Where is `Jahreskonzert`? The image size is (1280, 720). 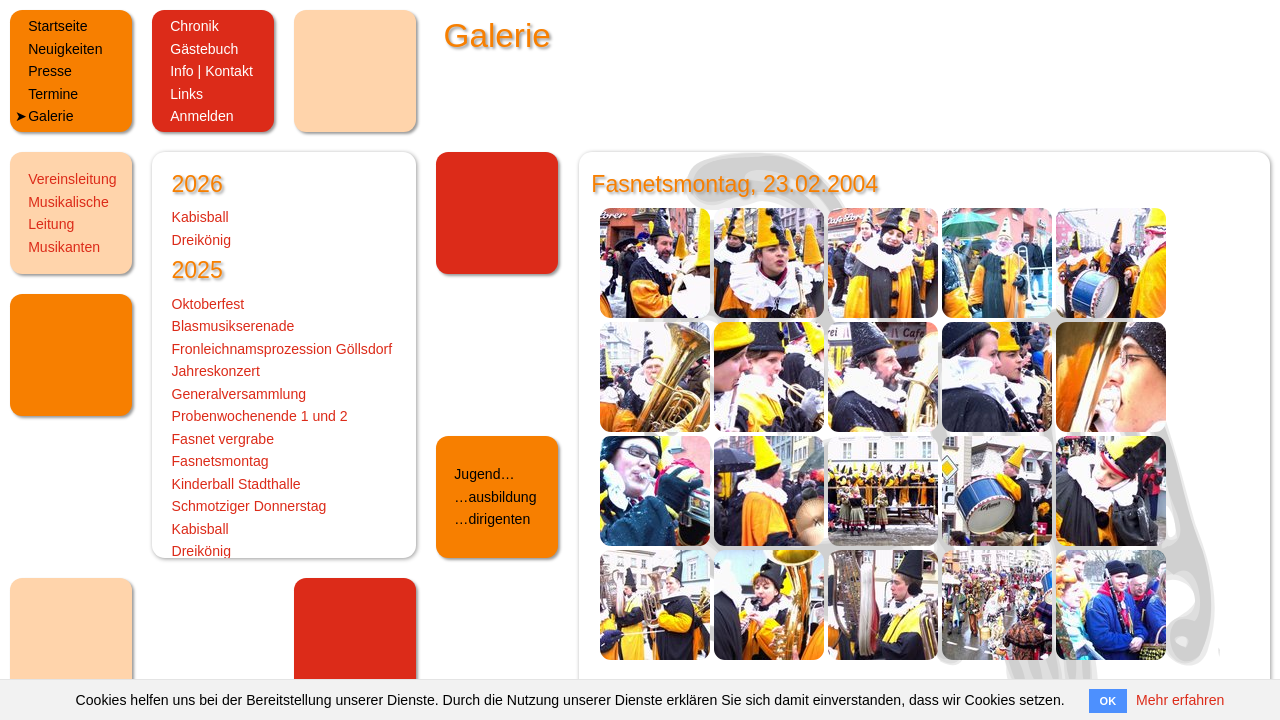 Jahreskonzert is located at coordinates (216, 371).